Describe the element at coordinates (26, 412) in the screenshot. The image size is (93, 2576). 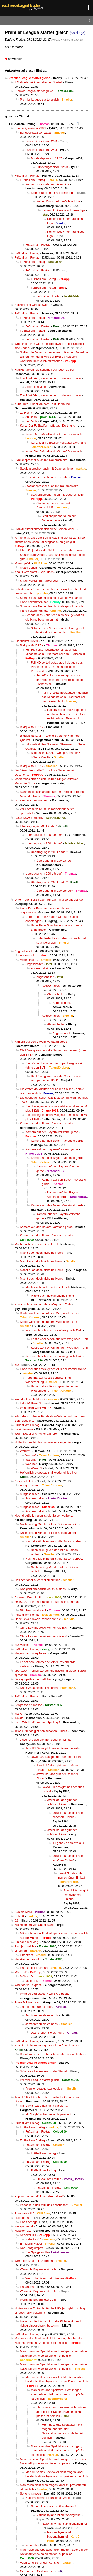
I see `Zu Recht` at that location.